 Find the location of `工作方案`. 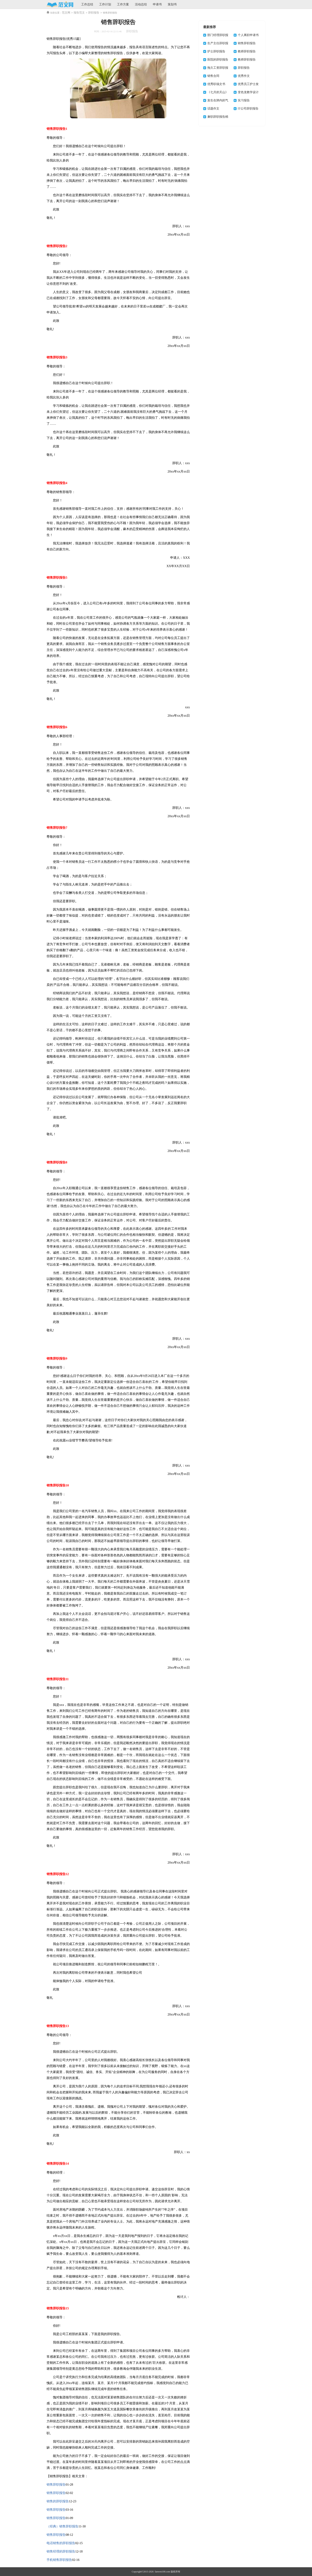

工作方案 is located at coordinates (123, 4).